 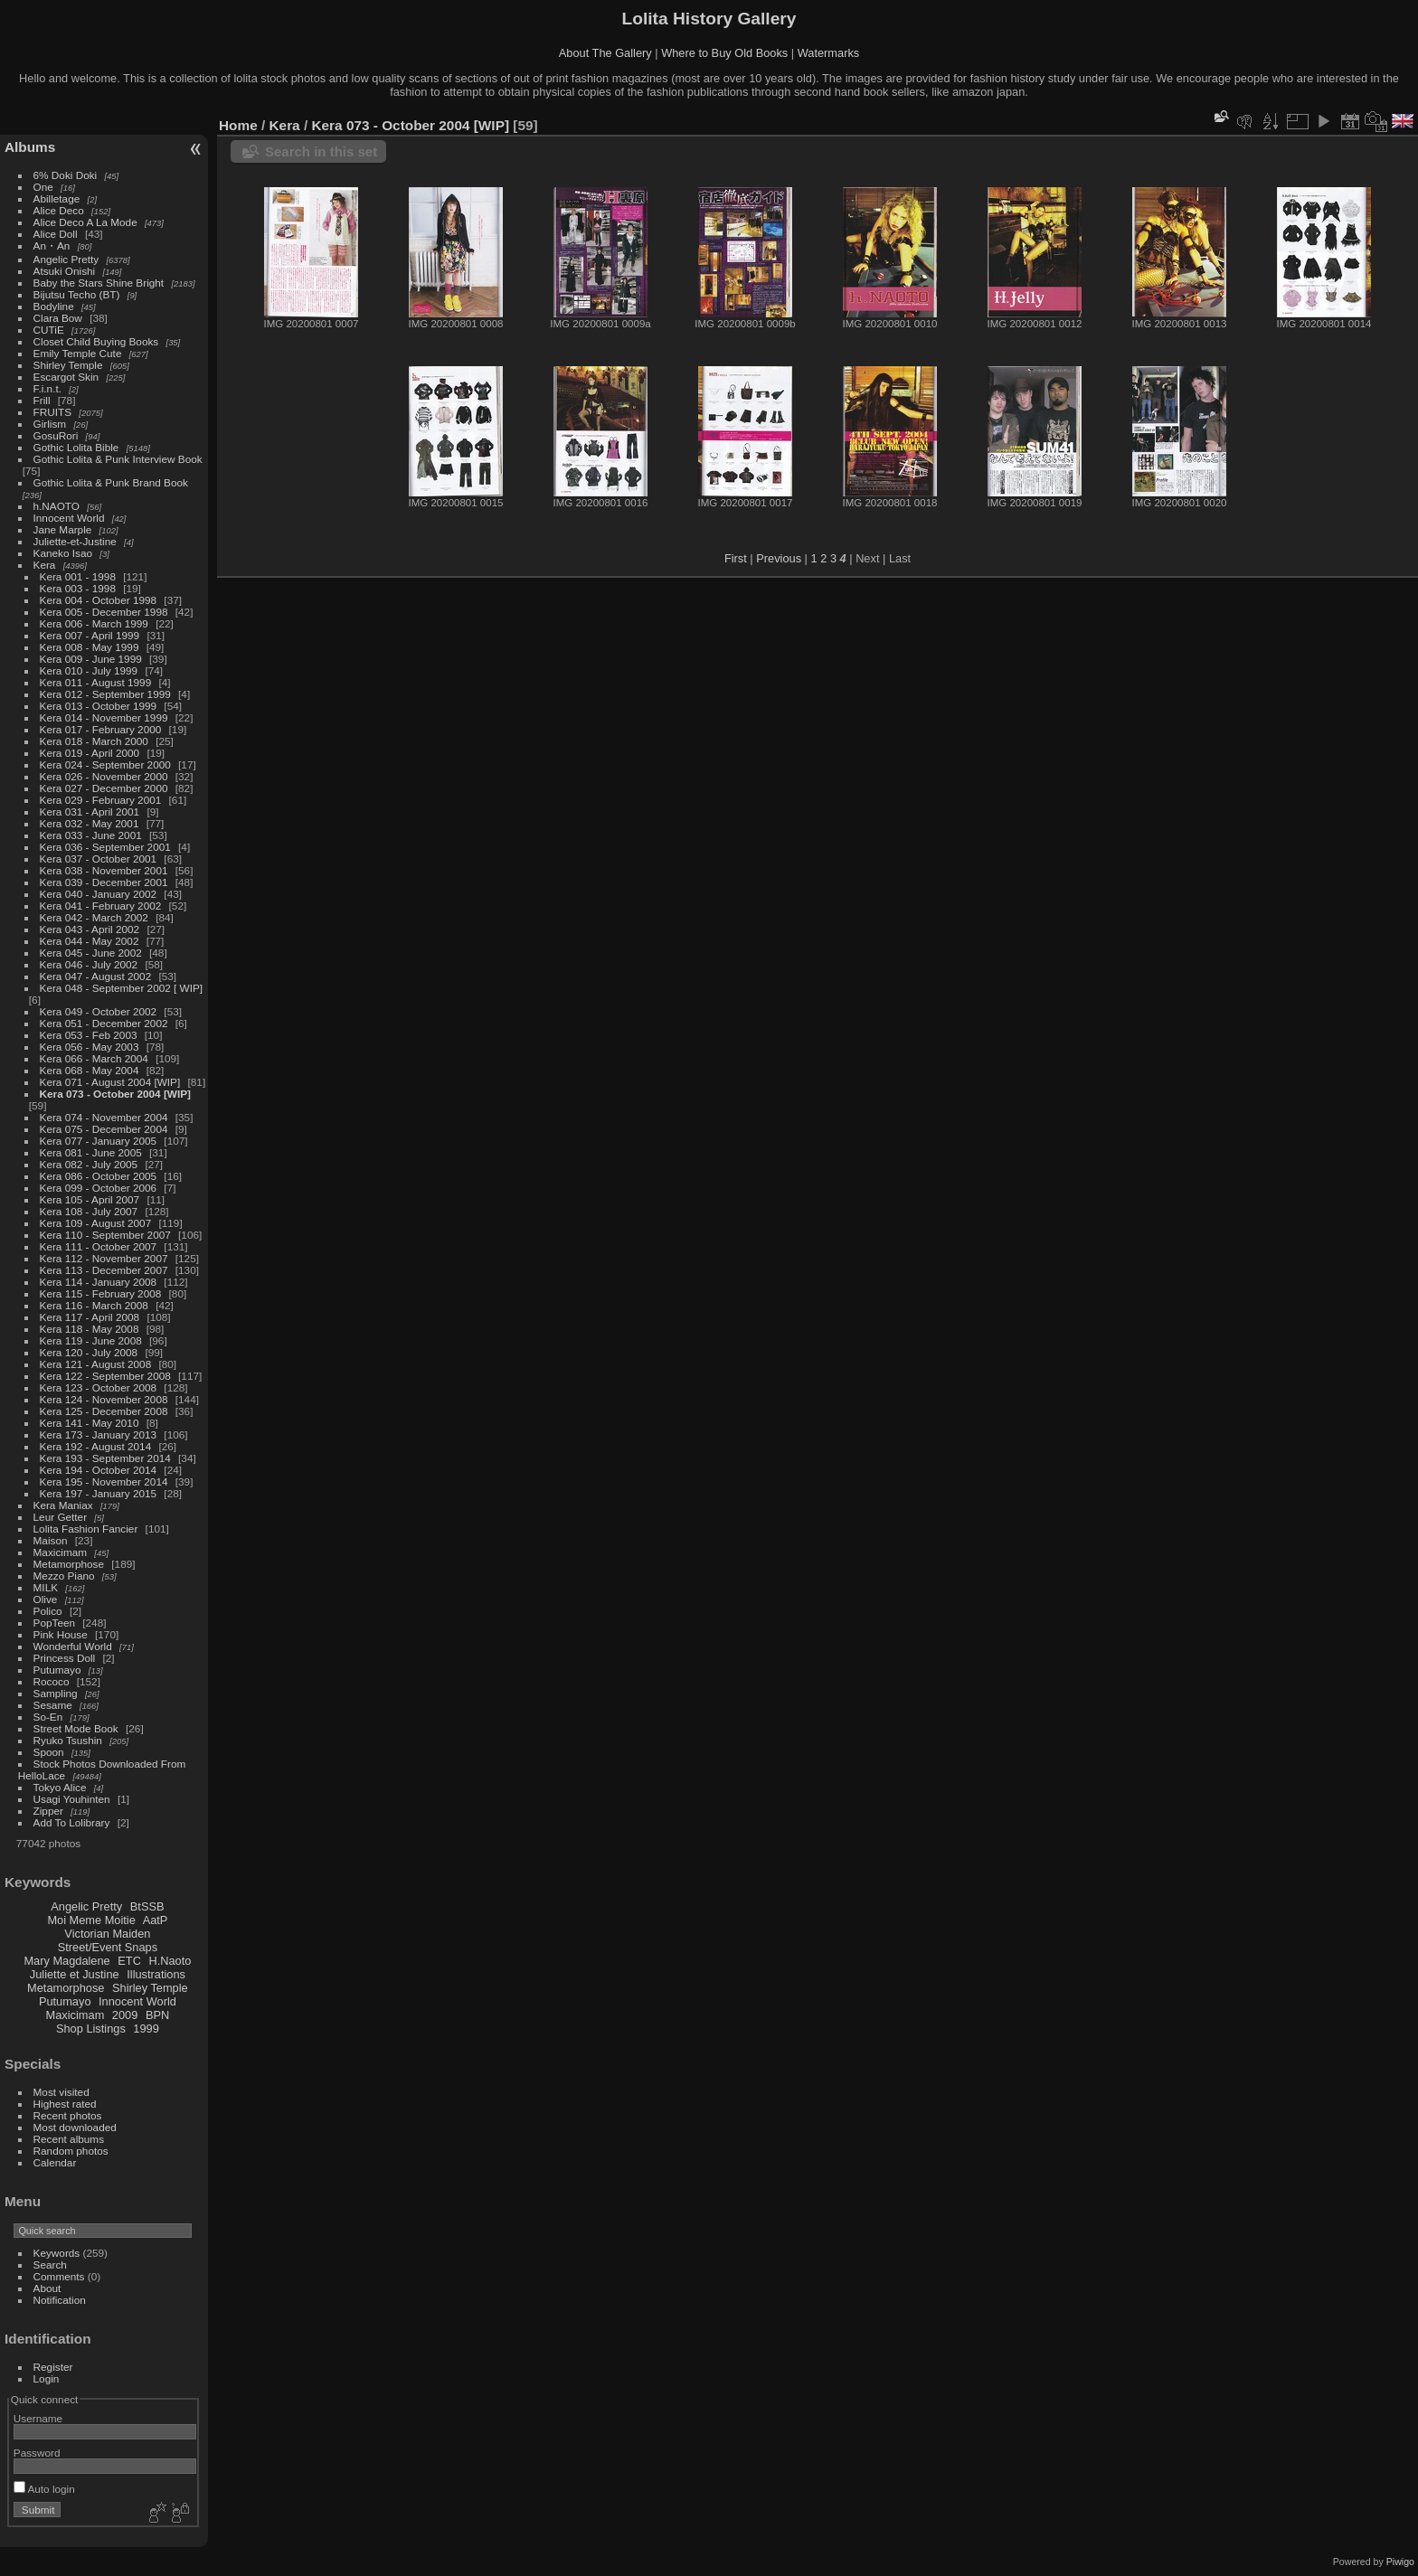 What do you see at coordinates (75, 1728) in the screenshot?
I see `Street Mode Book` at bounding box center [75, 1728].